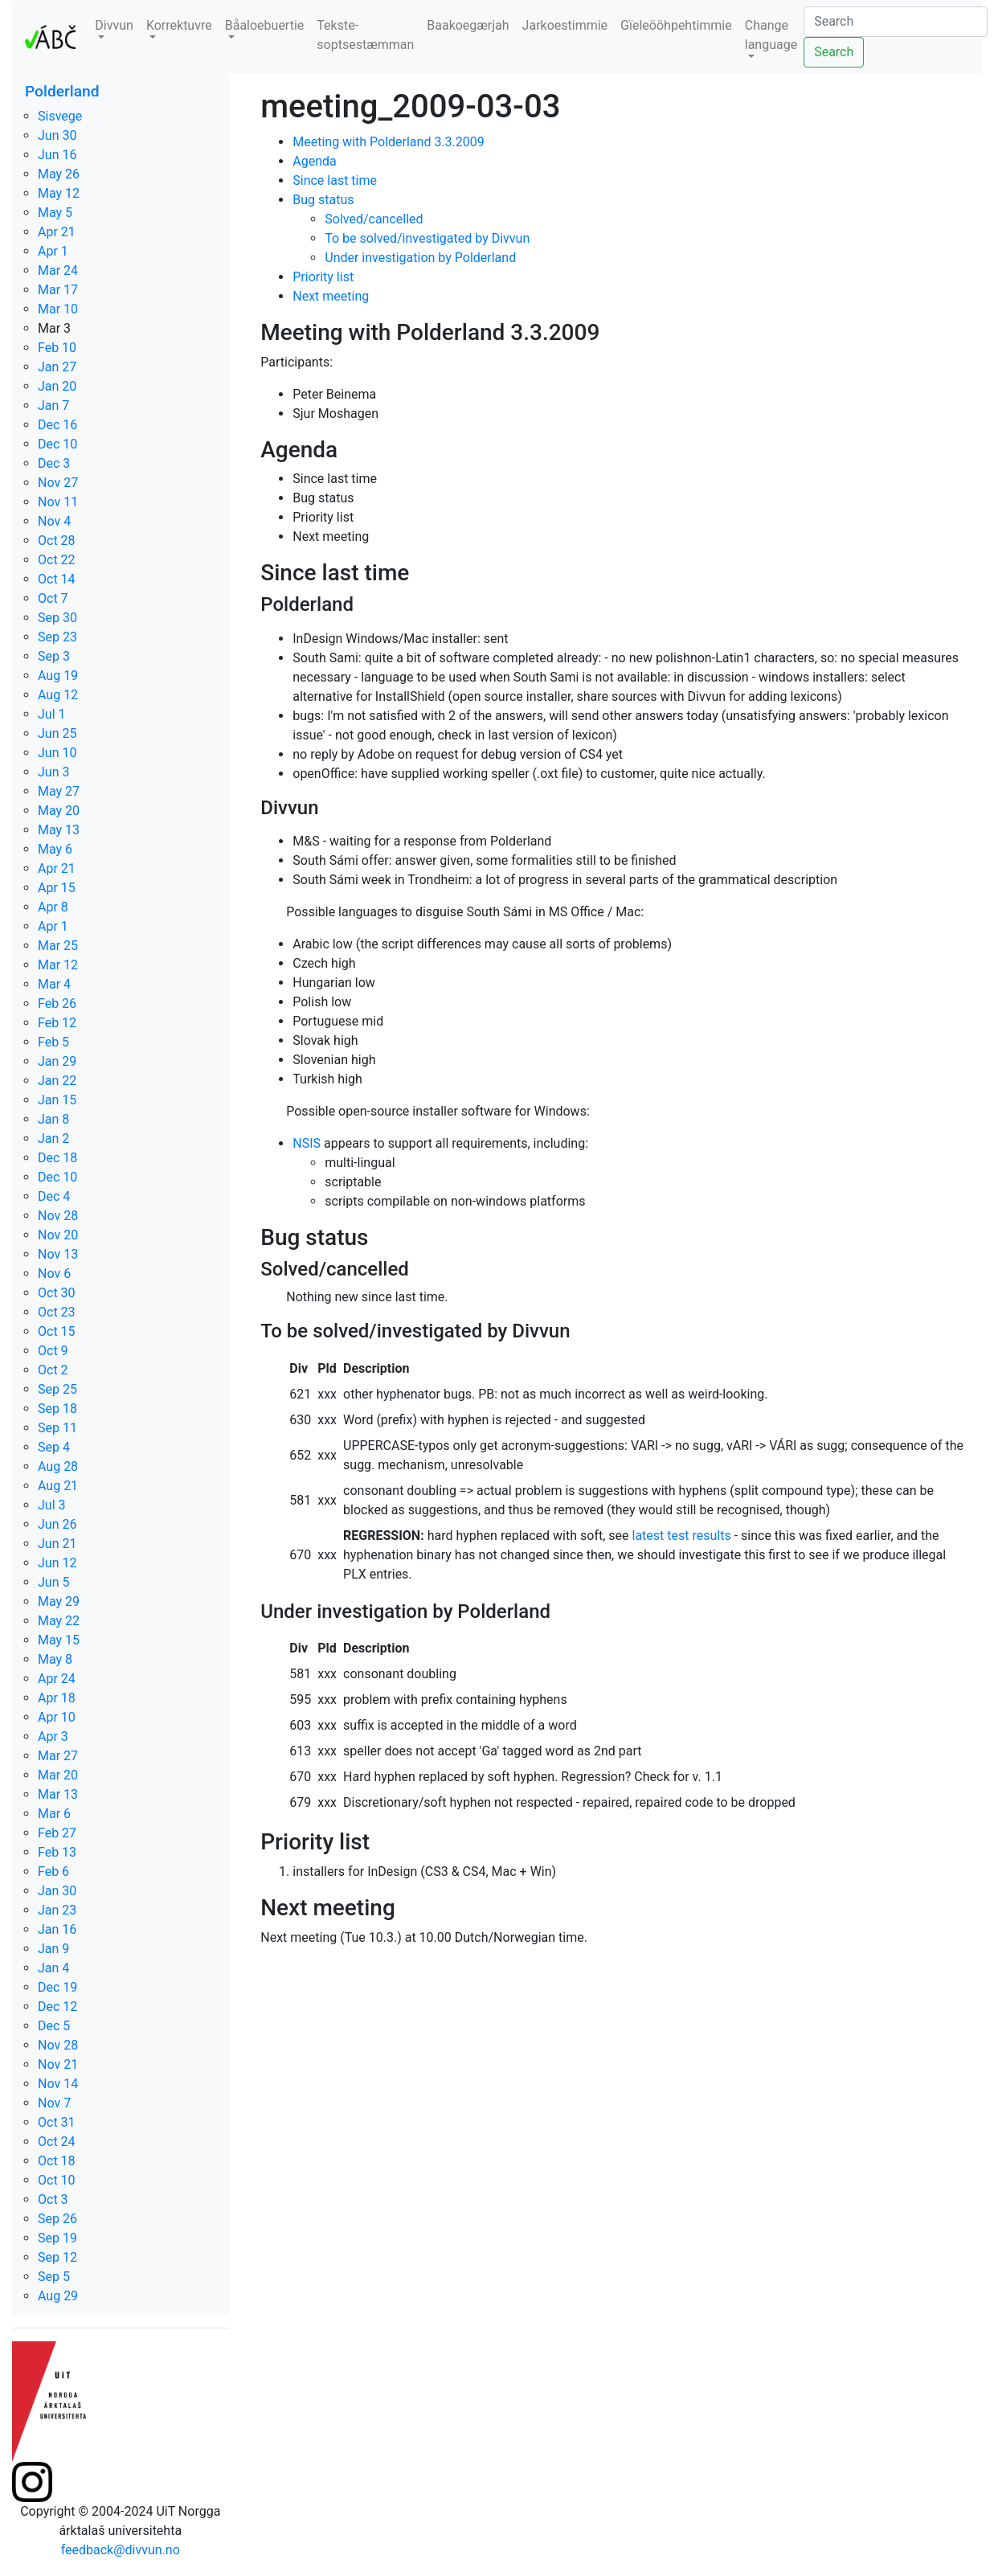 The width and height of the screenshot is (994, 2576). I want to click on Apr 21, so click(57, 232).